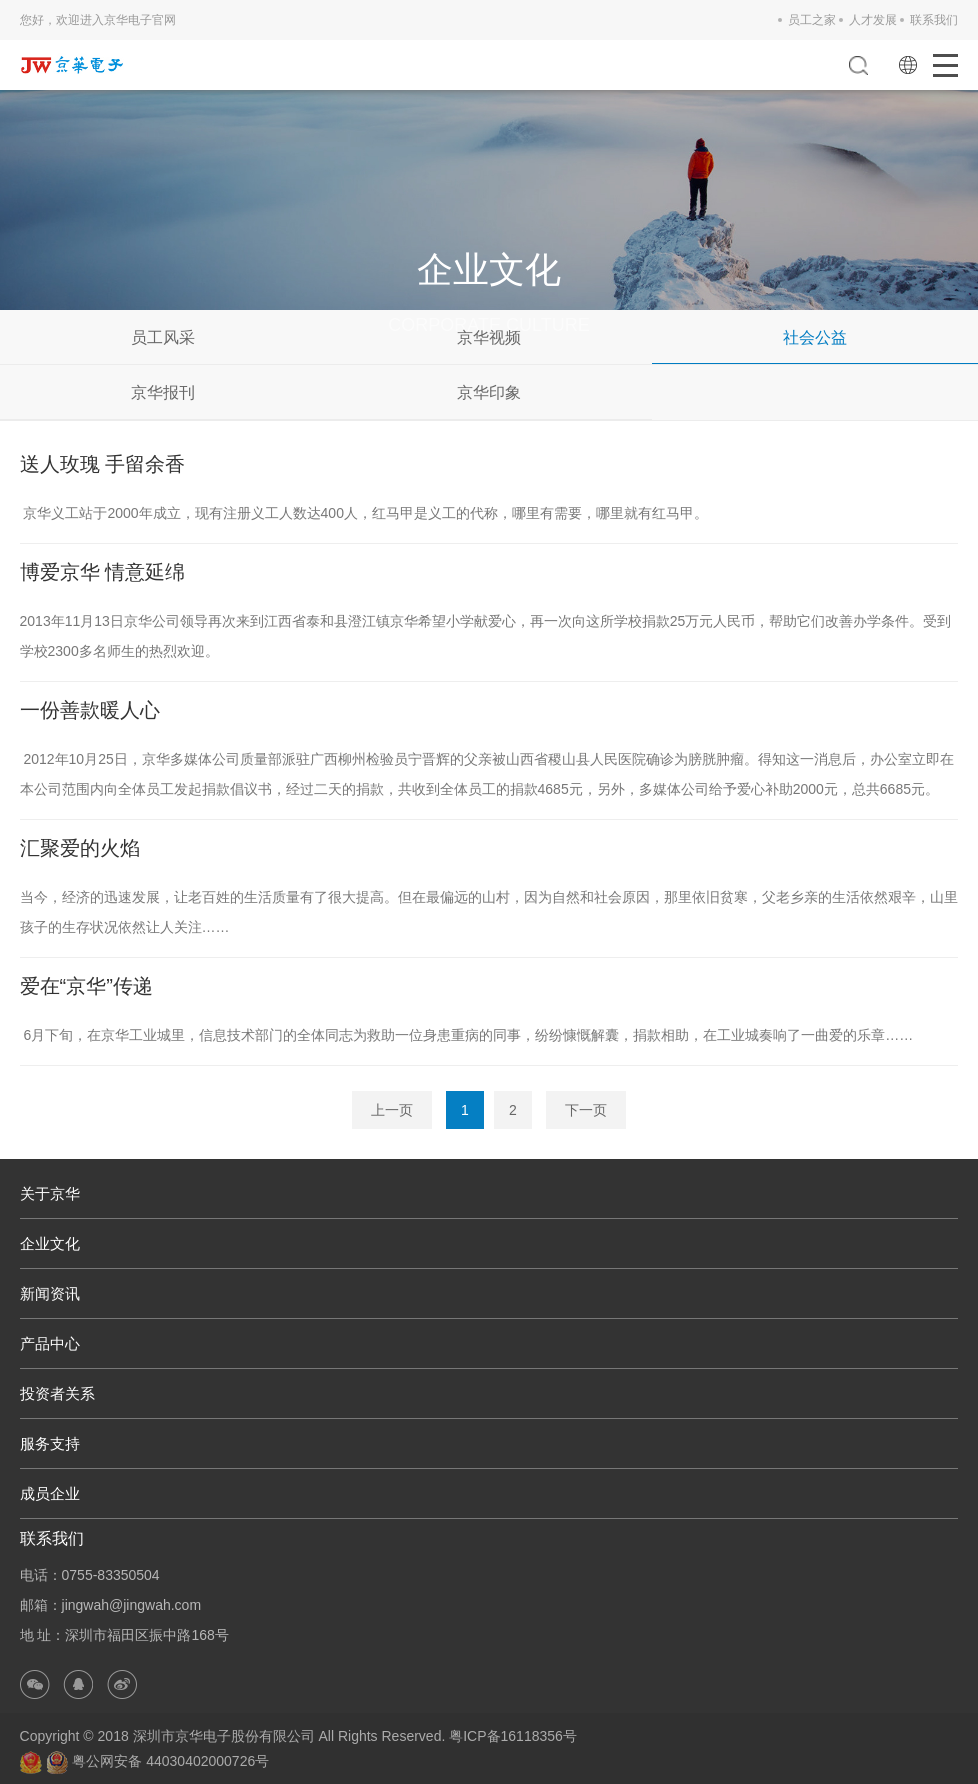 The image size is (978, 1784). I want to click on 企业文化, so click(50, 1243).